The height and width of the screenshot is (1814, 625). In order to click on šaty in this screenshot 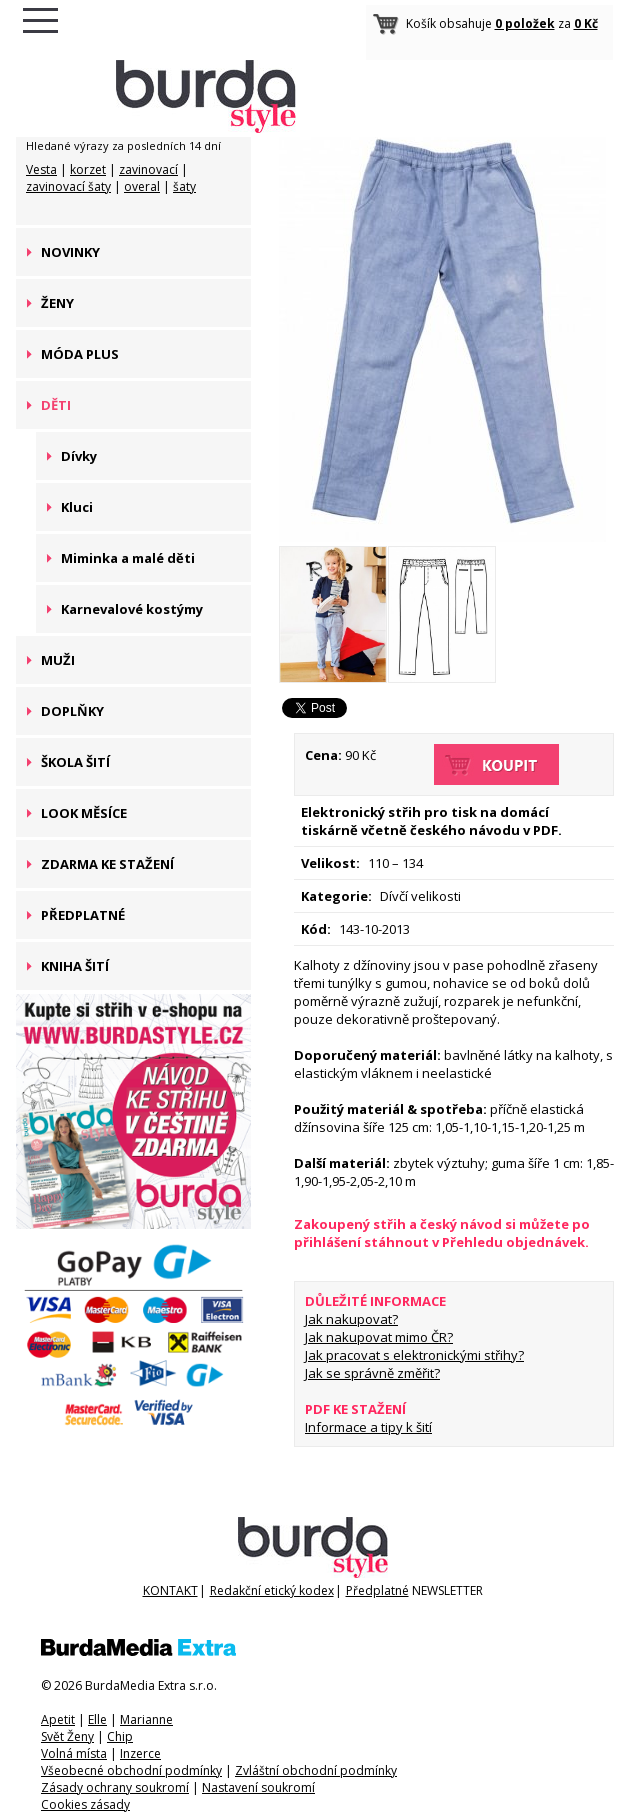, I will do `click(184, 186)`.